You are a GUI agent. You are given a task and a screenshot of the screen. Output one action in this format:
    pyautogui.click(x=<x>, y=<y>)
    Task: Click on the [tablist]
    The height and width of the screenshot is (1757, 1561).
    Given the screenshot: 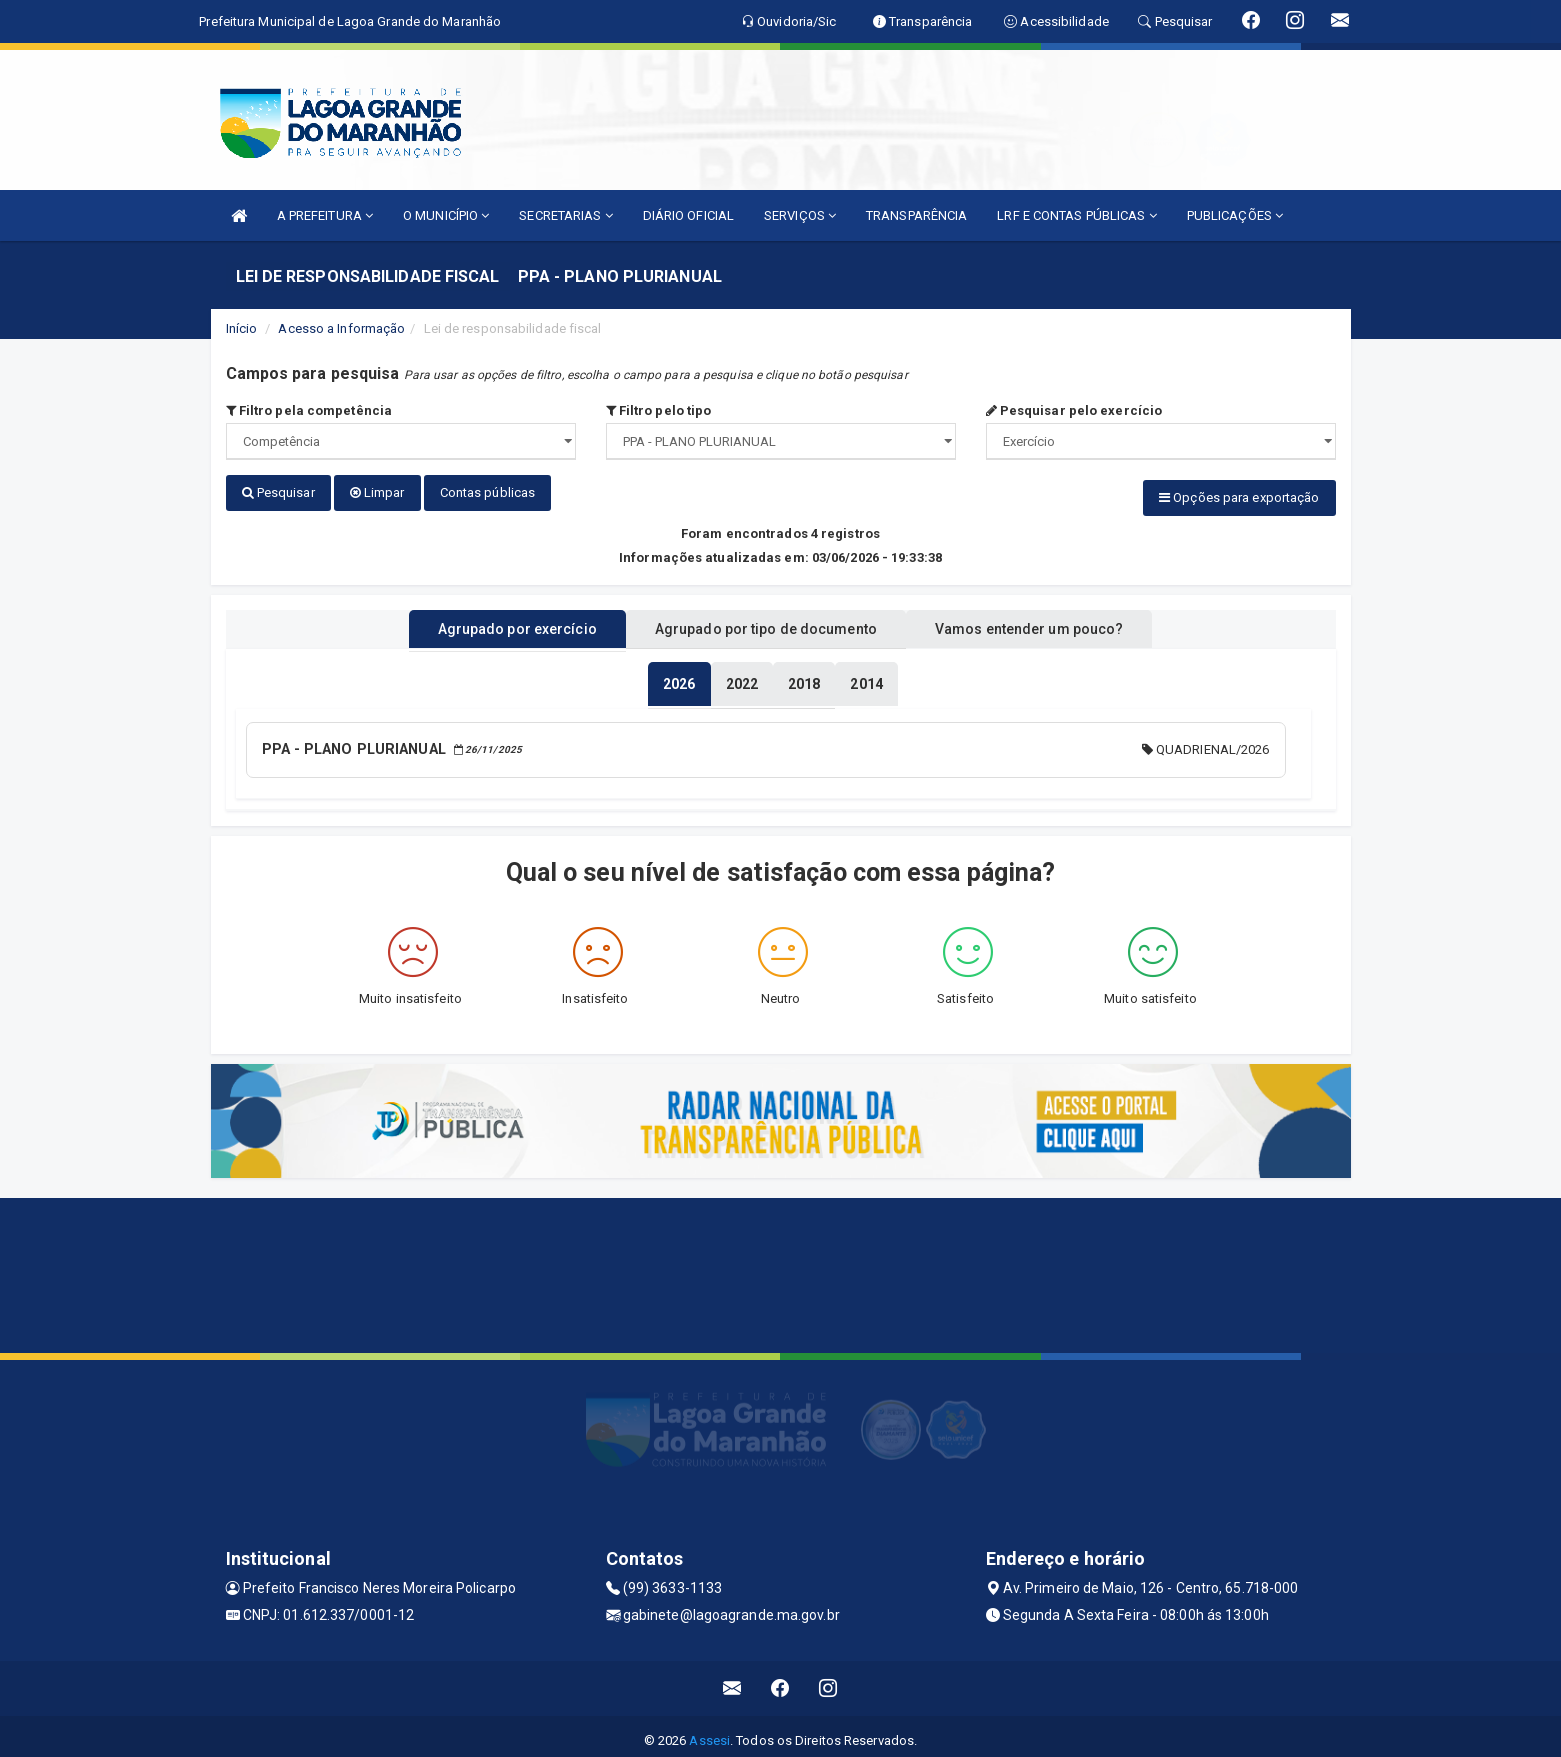 What is the action you would take?
    pyautogui.click(x=679, y=678)
    